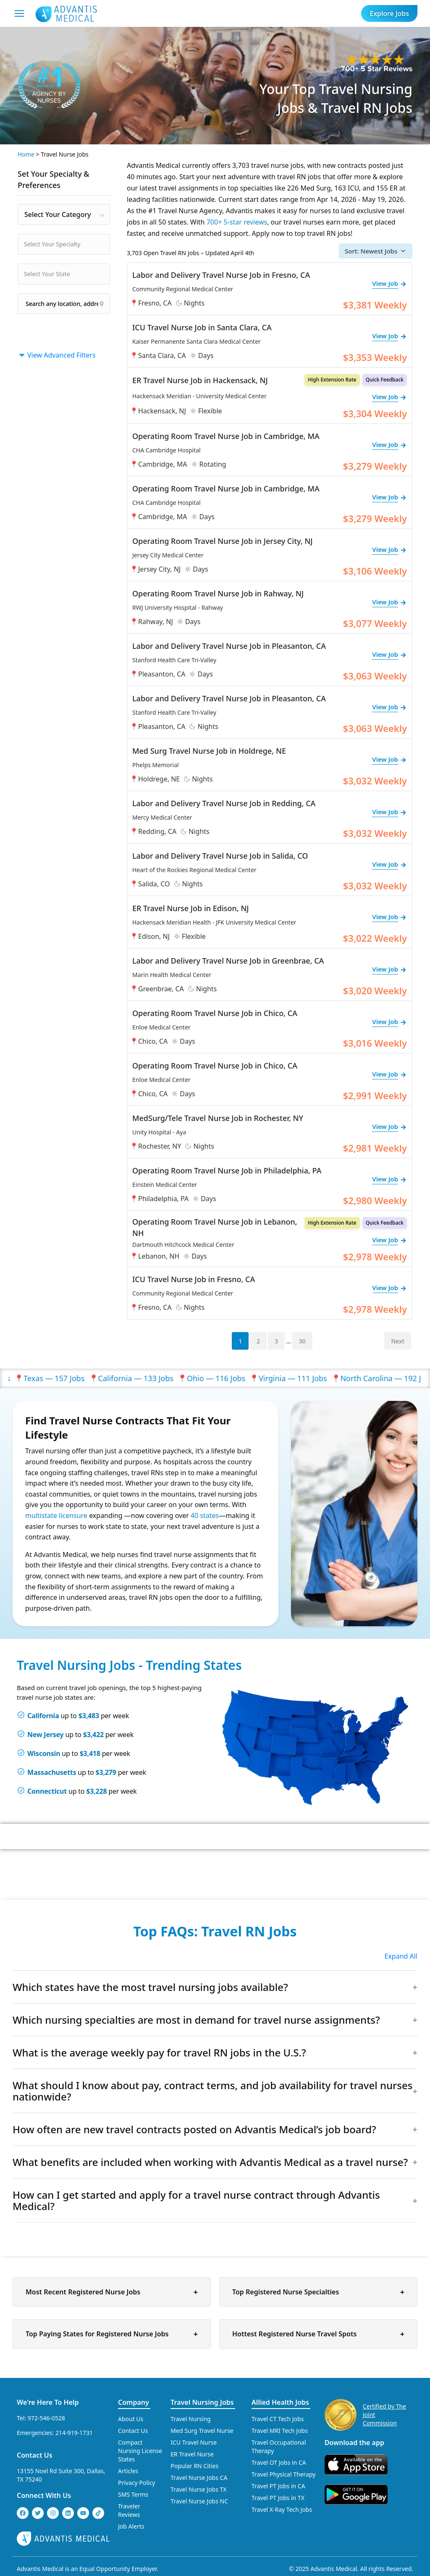 This screenshot has width=430, height=2576. What do you see at coordinates (280, 2431) in the screenshot?
I see `Travel MRI Tech Jobs` at bounding box center [280, 2431].